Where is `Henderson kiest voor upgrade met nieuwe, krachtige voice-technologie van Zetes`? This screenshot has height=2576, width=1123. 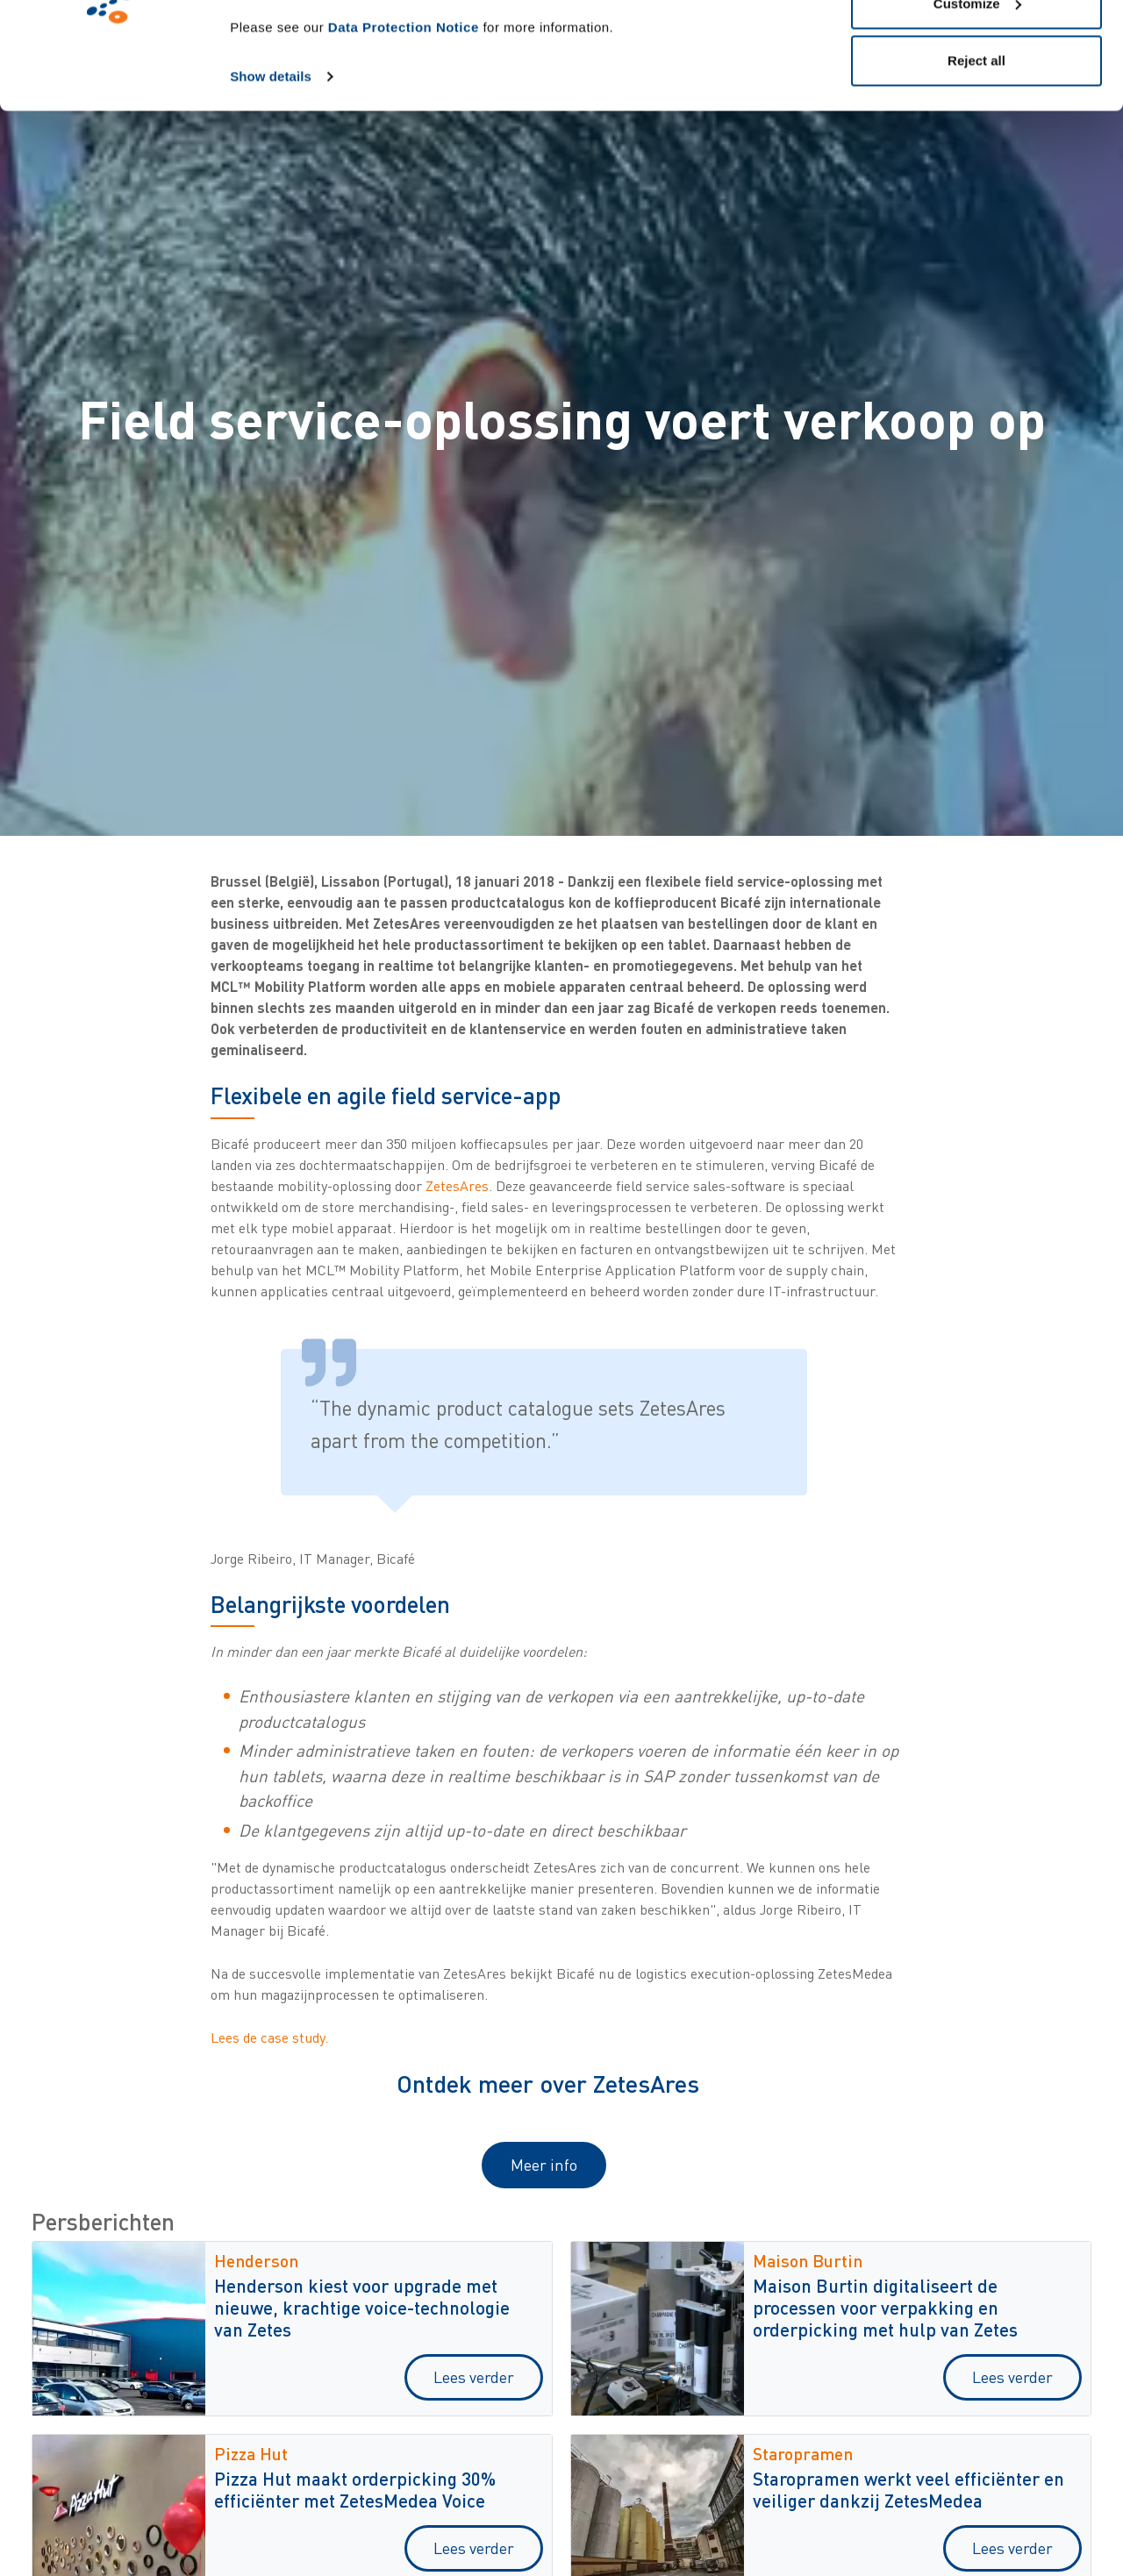 Henderson kiest voor upgrade met nieuwe, krachtige voice-technologie van Zetes is located at coordinates (362, 2307).